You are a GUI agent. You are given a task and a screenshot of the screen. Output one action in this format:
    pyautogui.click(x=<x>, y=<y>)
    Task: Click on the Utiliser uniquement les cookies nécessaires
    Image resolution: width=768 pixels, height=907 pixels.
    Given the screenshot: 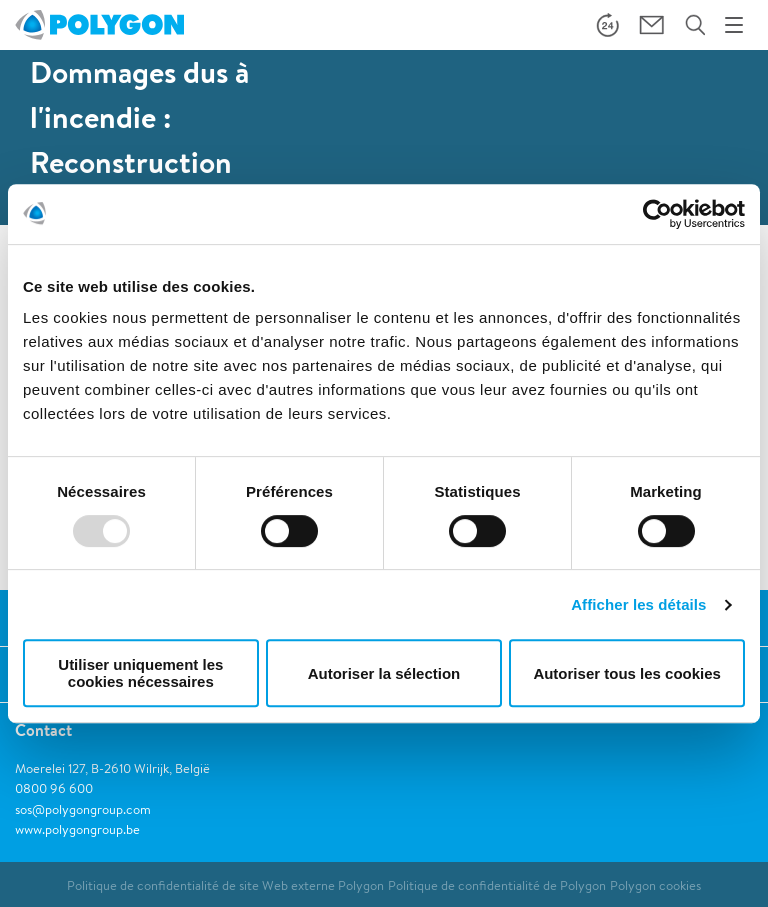 What is the action you would take?
    pyautogui.click(x=140, y=673)
    